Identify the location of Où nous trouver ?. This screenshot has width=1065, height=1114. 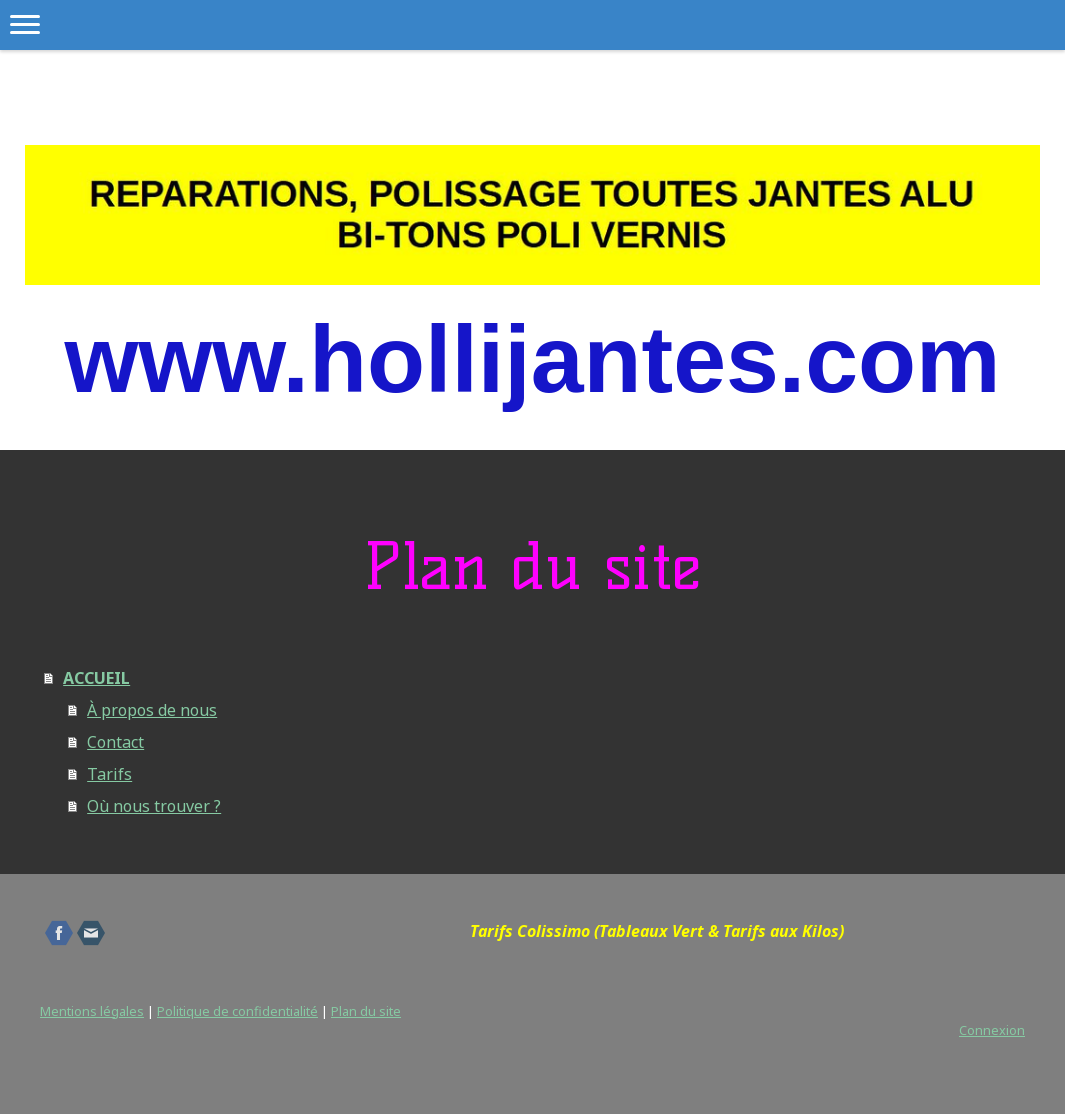
(154, 806).